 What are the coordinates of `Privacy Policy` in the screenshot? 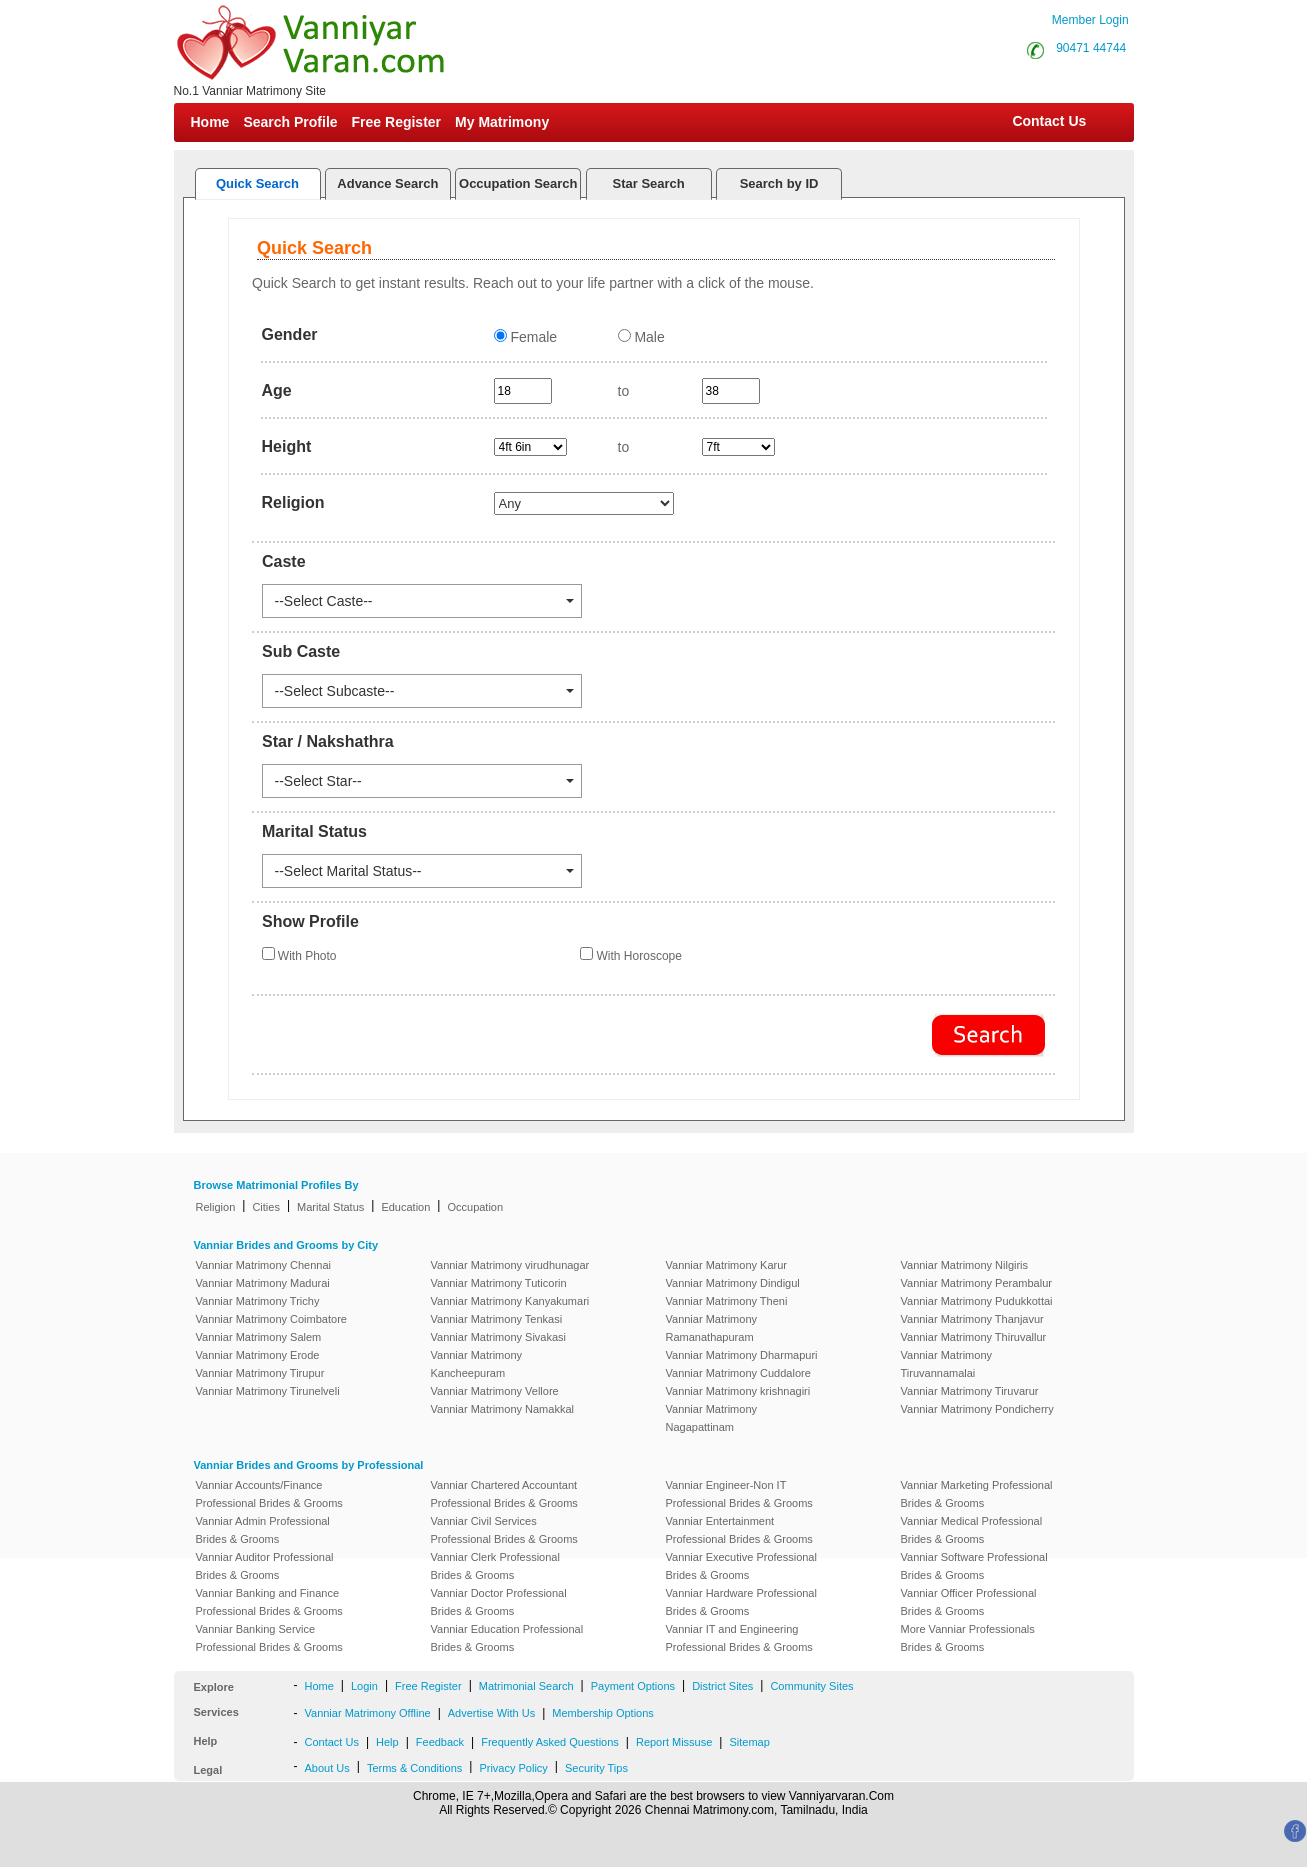 It's located at (513, 1768).